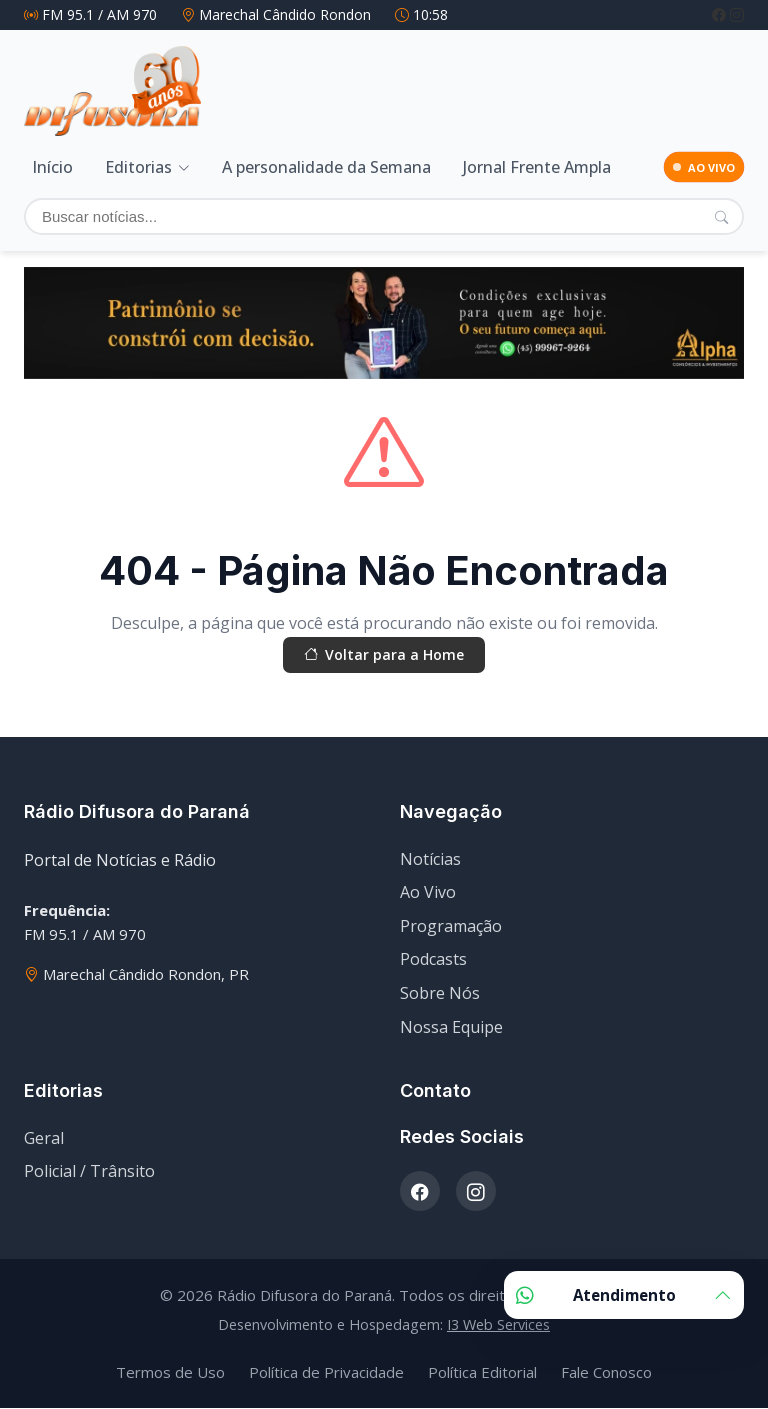 This screenshot has height=1409, width=768. What do you see at coordinates (440, 994) in the screenshot?
I see `Sobre Nós` at bounding box center [440, 994].